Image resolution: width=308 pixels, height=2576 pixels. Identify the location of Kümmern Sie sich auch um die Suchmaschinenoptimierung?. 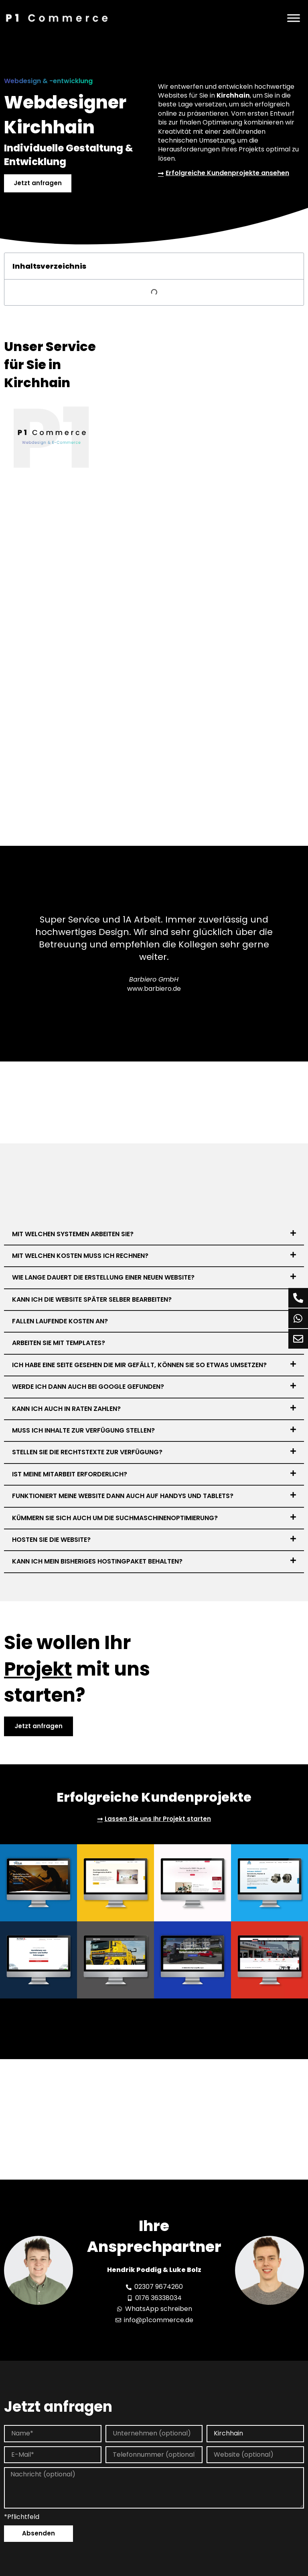
(115, 1518).